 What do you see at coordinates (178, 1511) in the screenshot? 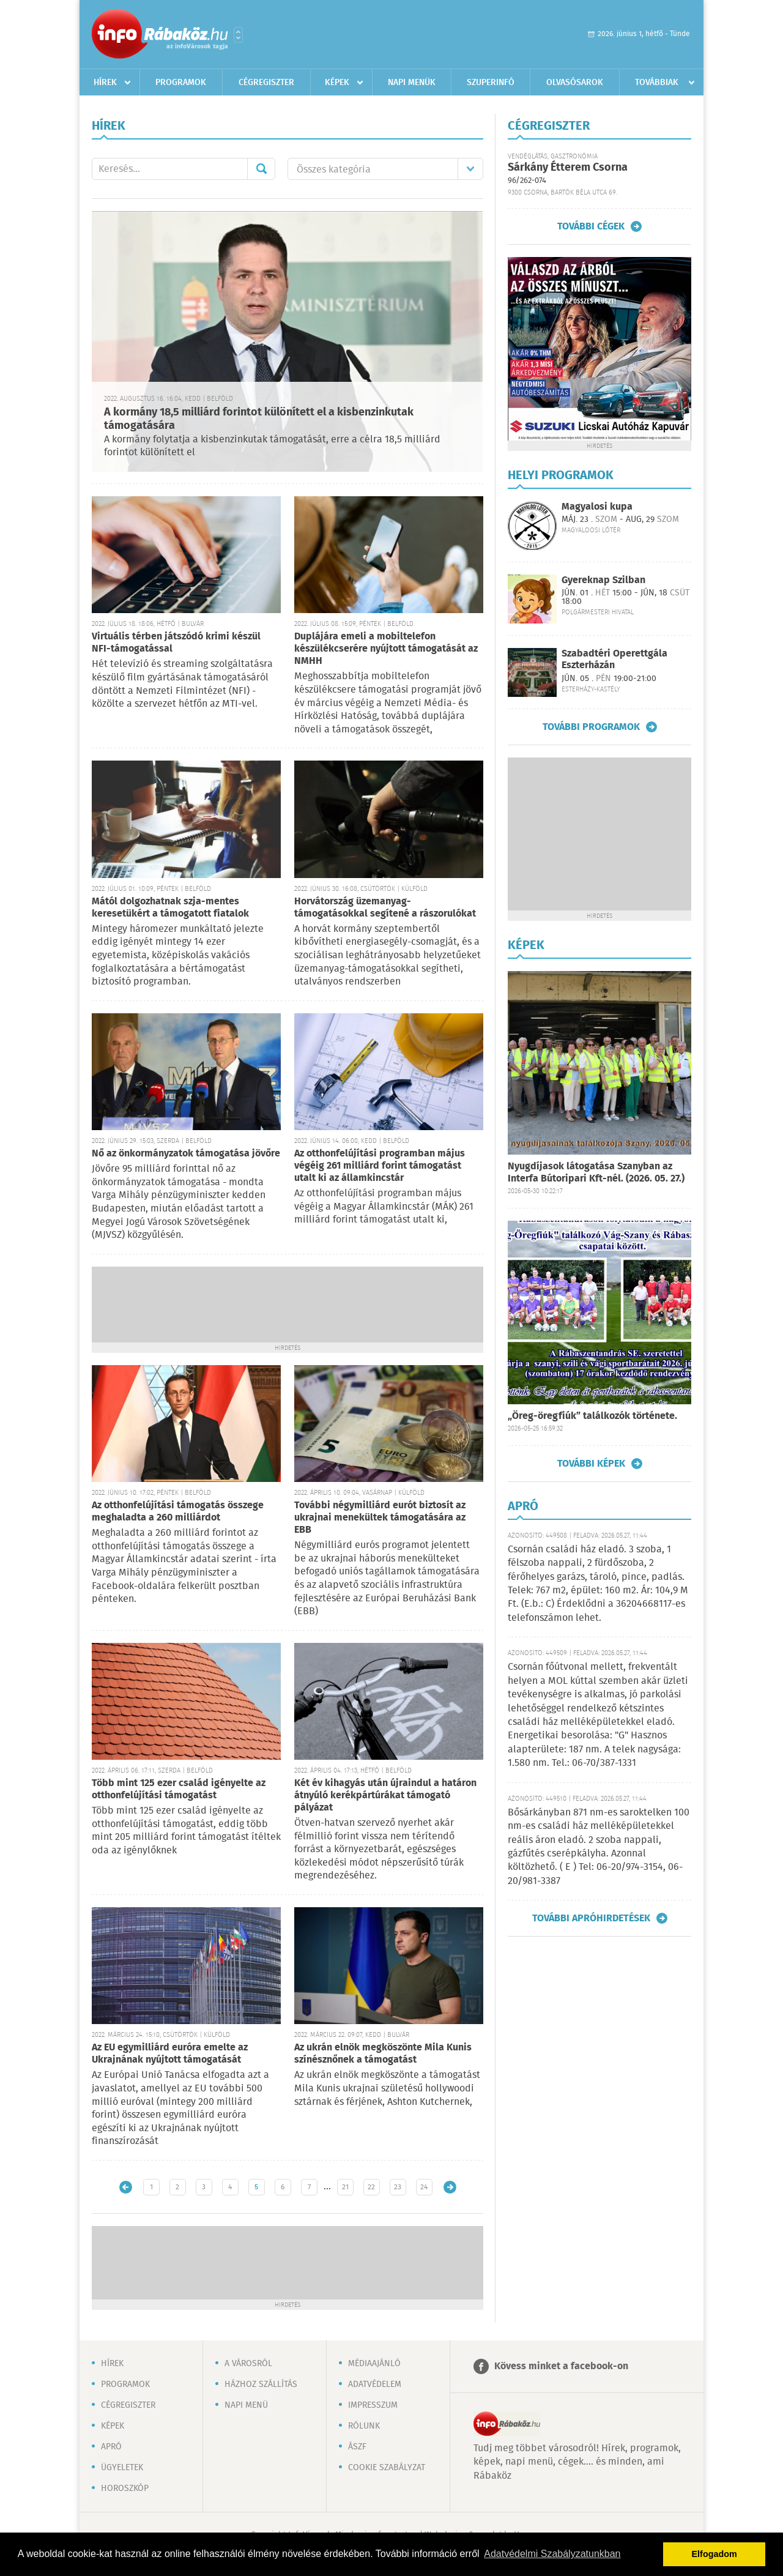
I see `Az otthonfelújítási támogatás összege meghaladta a 260 milliárdot` at bounding box center [178, 1511].